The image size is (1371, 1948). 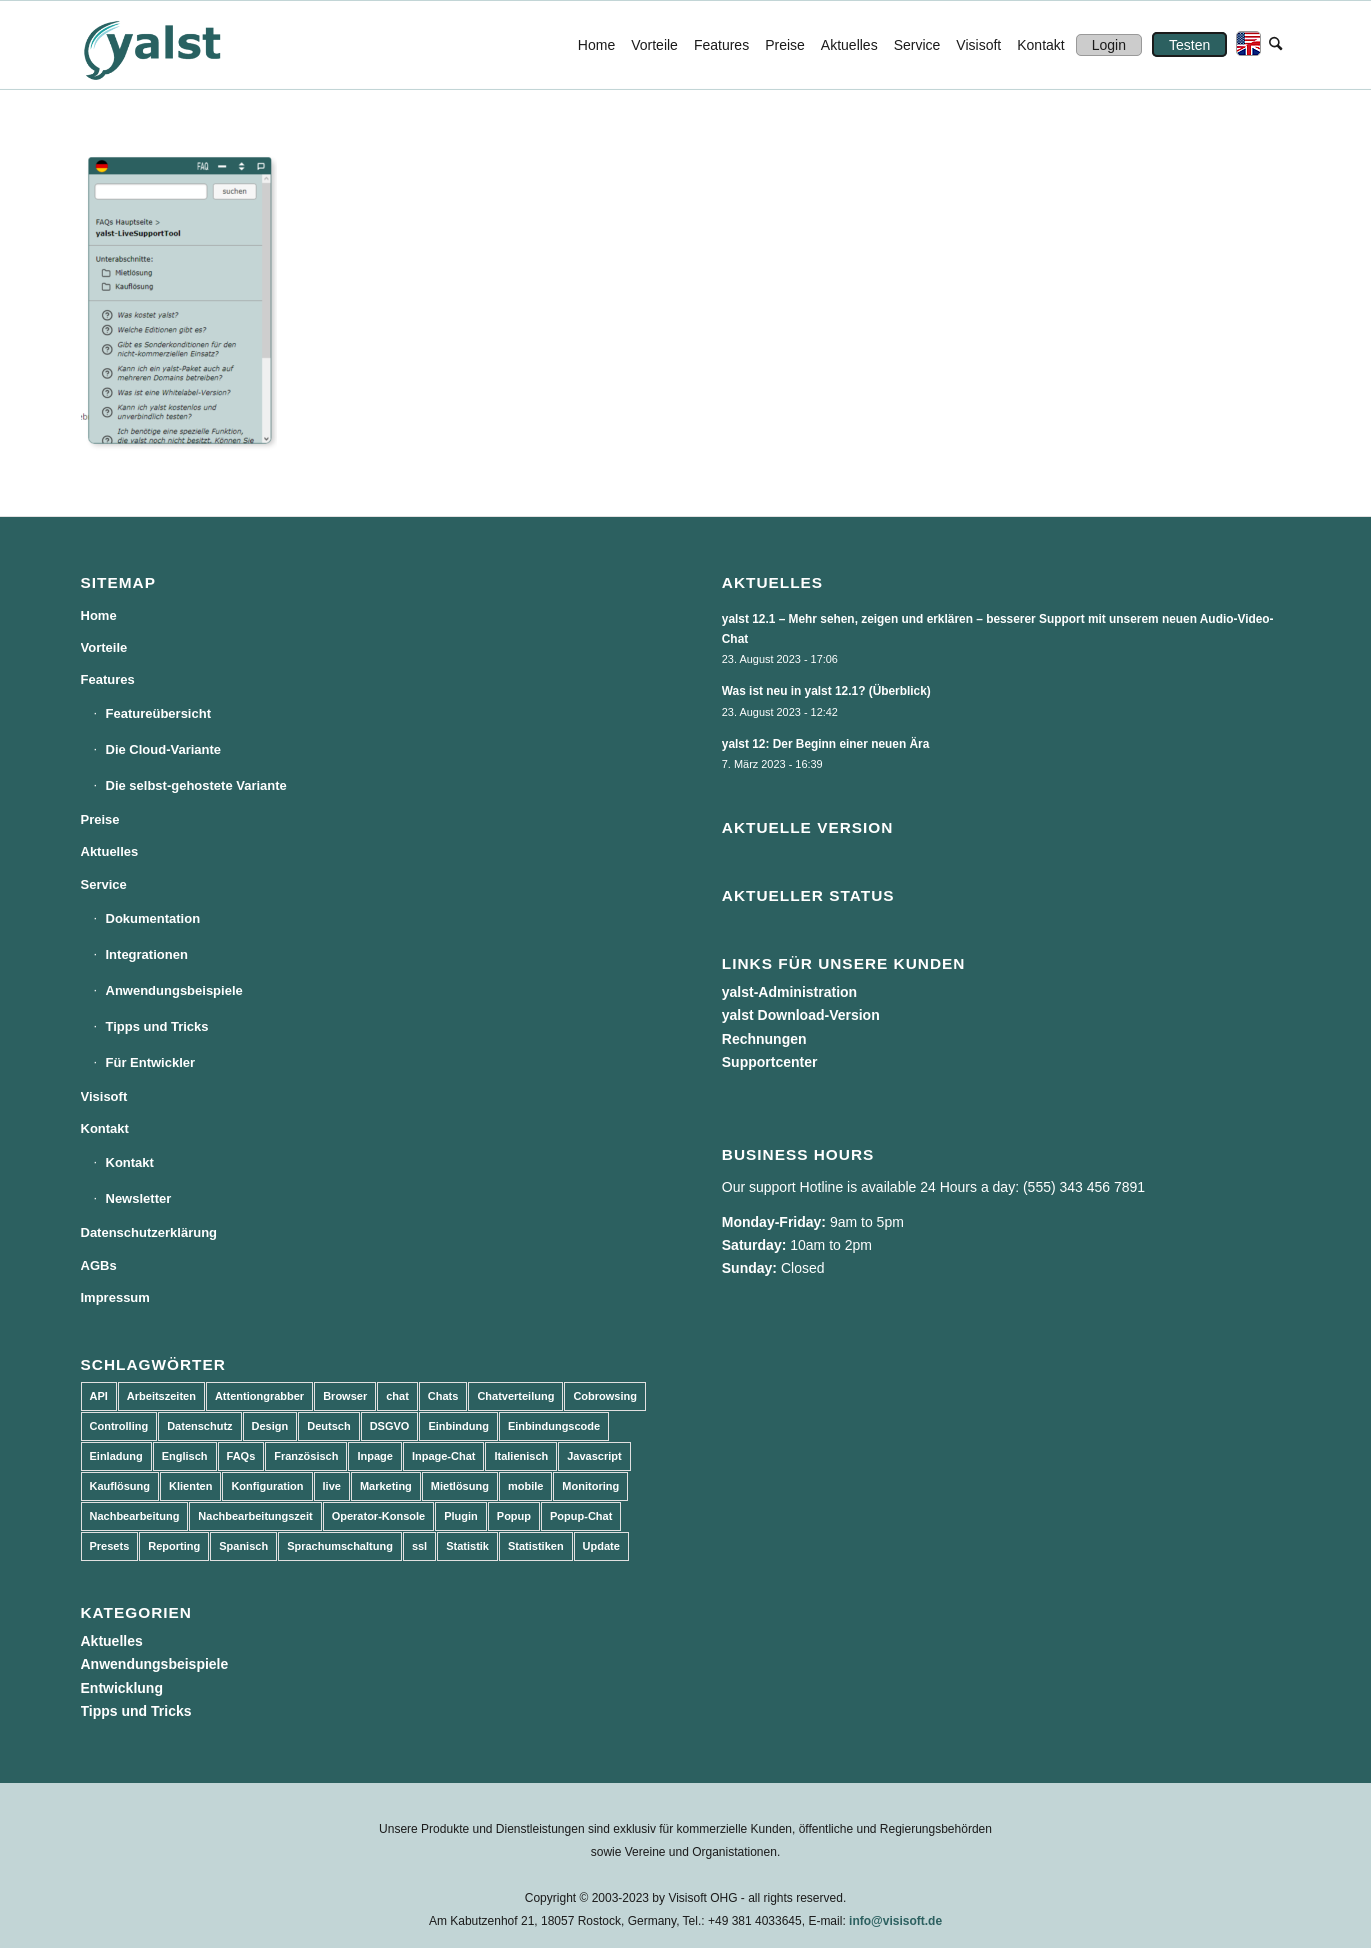 I want to click on Monitoring [Monitoring (3 Einträge)], so click(x=590, y=1486).